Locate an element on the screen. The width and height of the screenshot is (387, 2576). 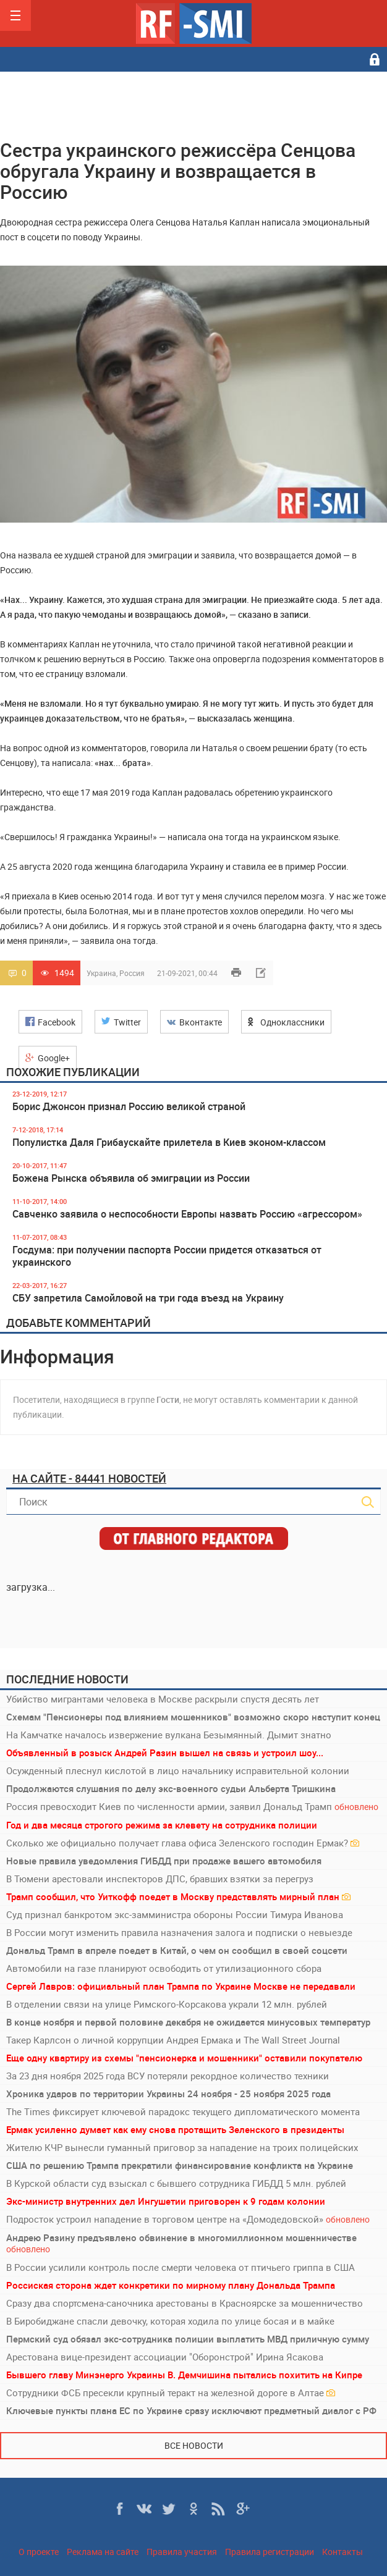
Сотрудники ФСБ пресекли крупный теракт на железной дороге в Алтае is located at coordinates (170, 2392).